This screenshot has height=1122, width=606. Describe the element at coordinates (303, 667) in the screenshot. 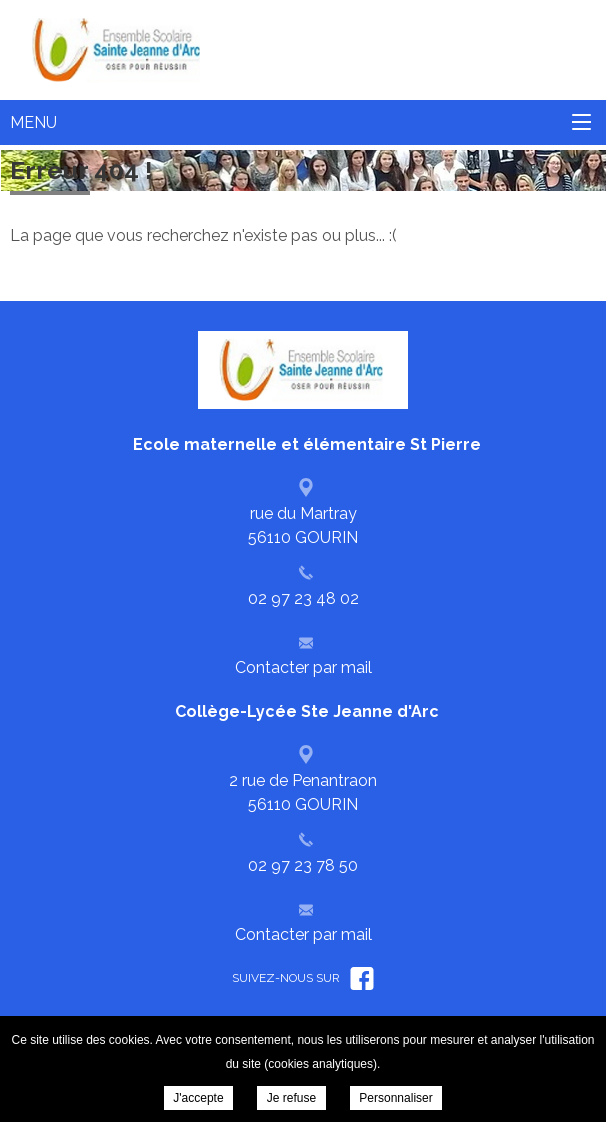

I see `Contacter par mail` at that location.